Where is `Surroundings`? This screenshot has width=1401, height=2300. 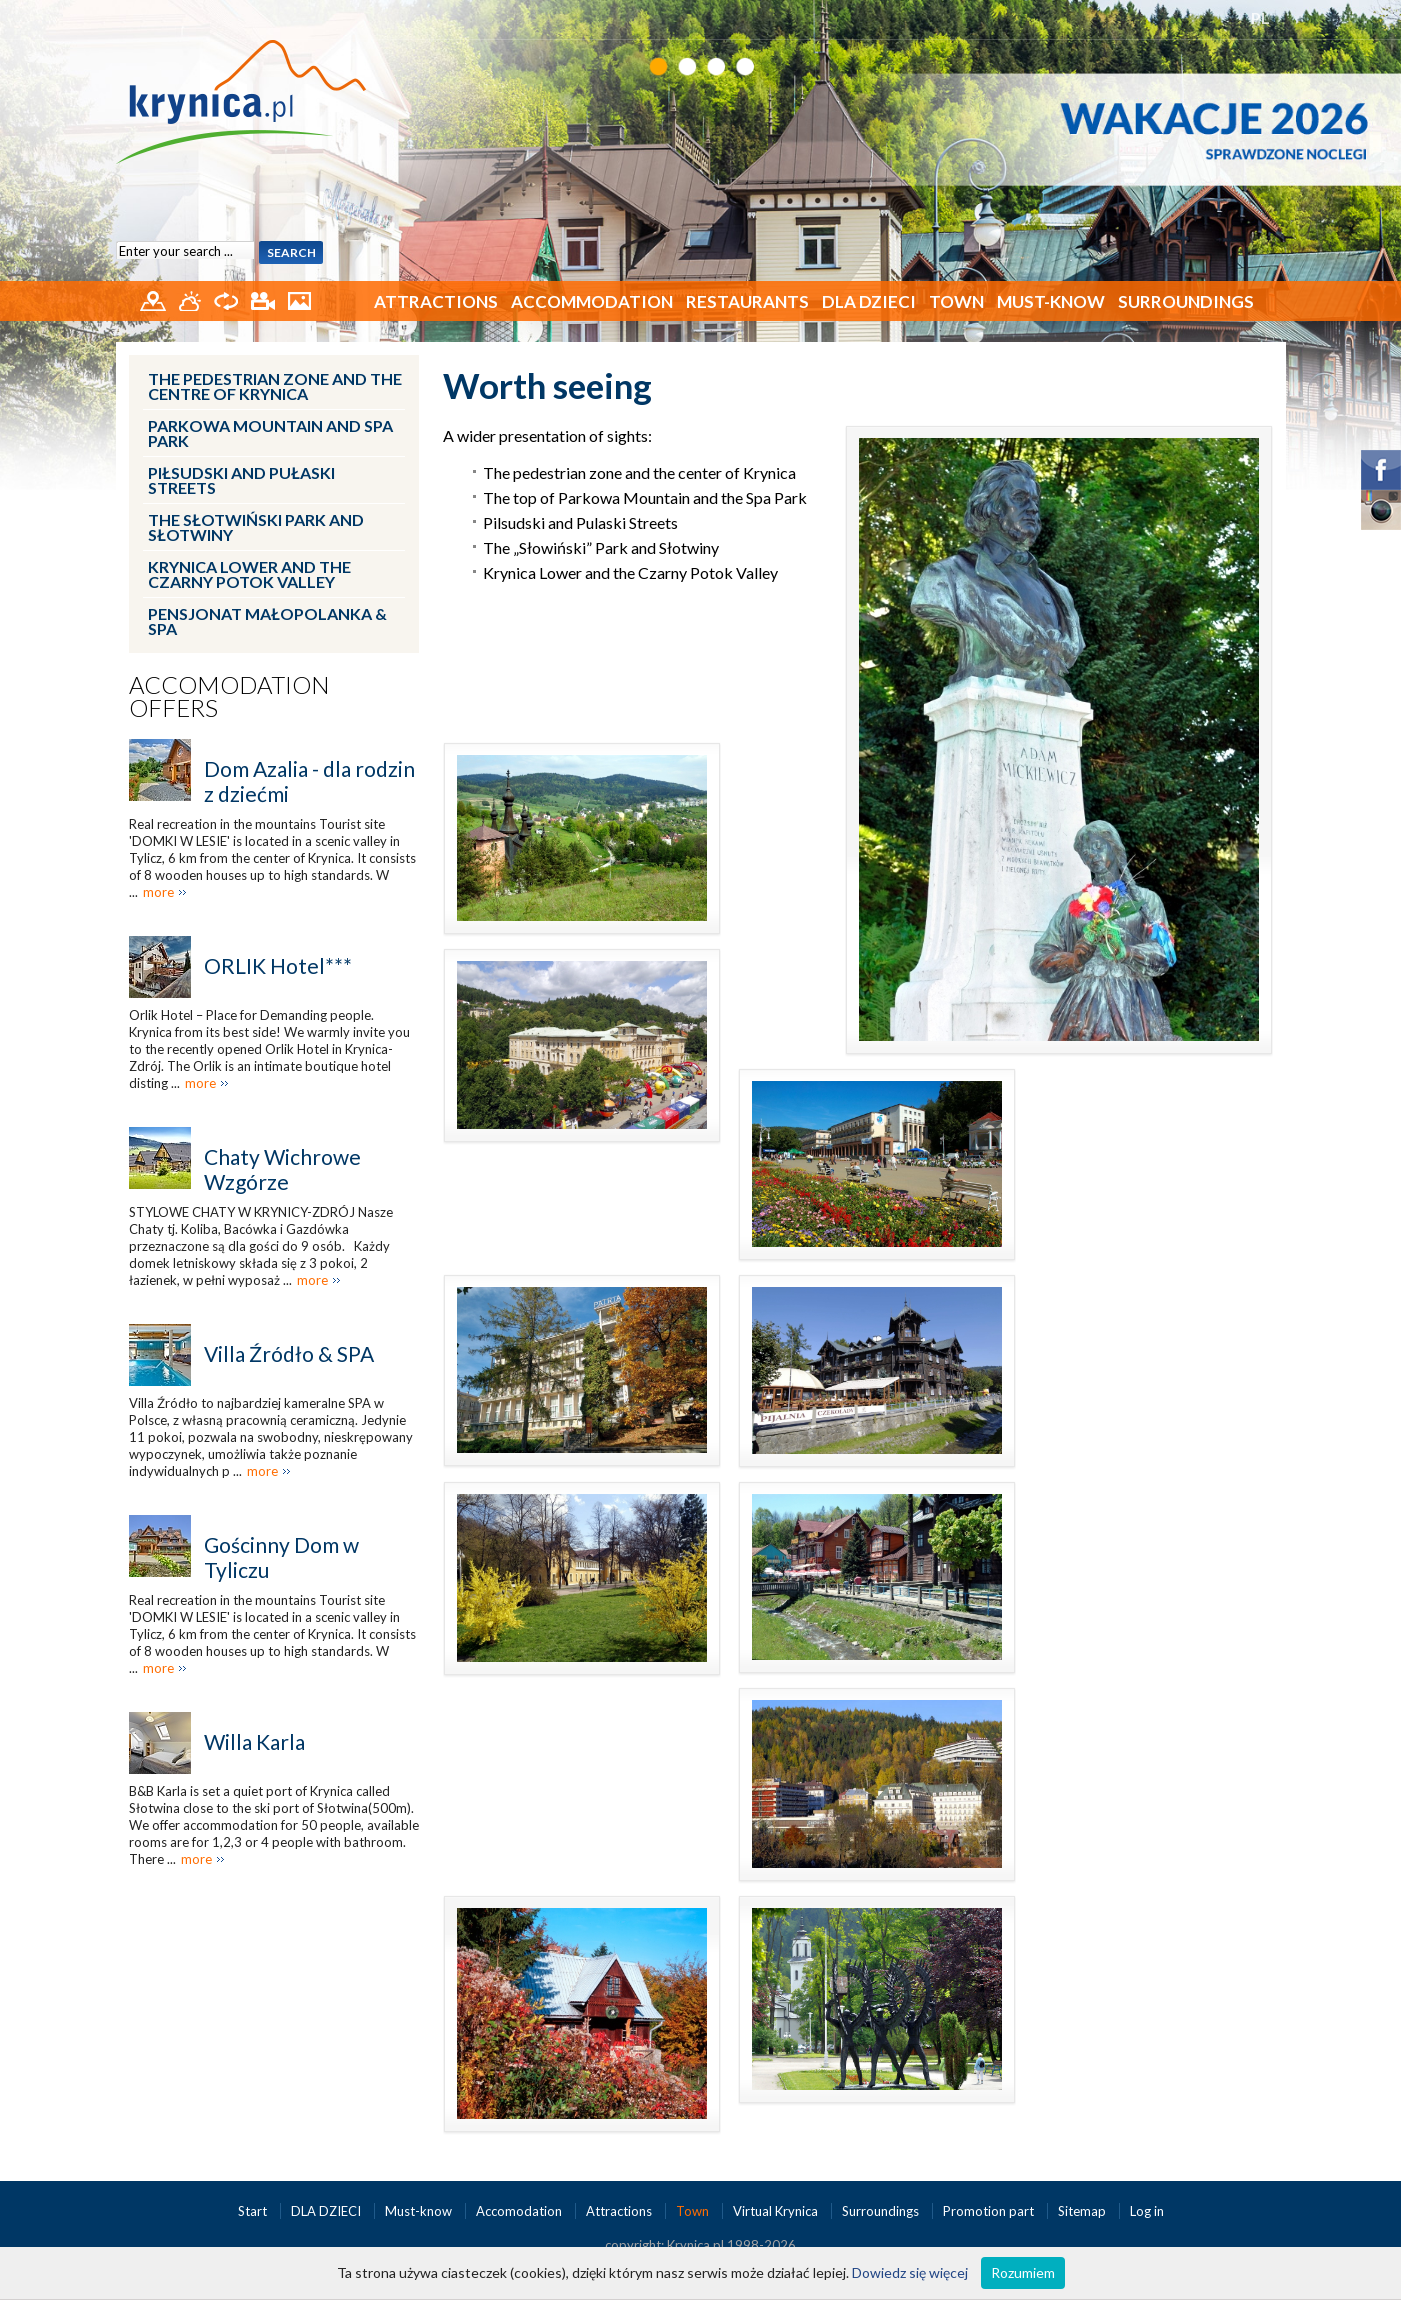 Surroundings is located at coordinates (1186, 301).